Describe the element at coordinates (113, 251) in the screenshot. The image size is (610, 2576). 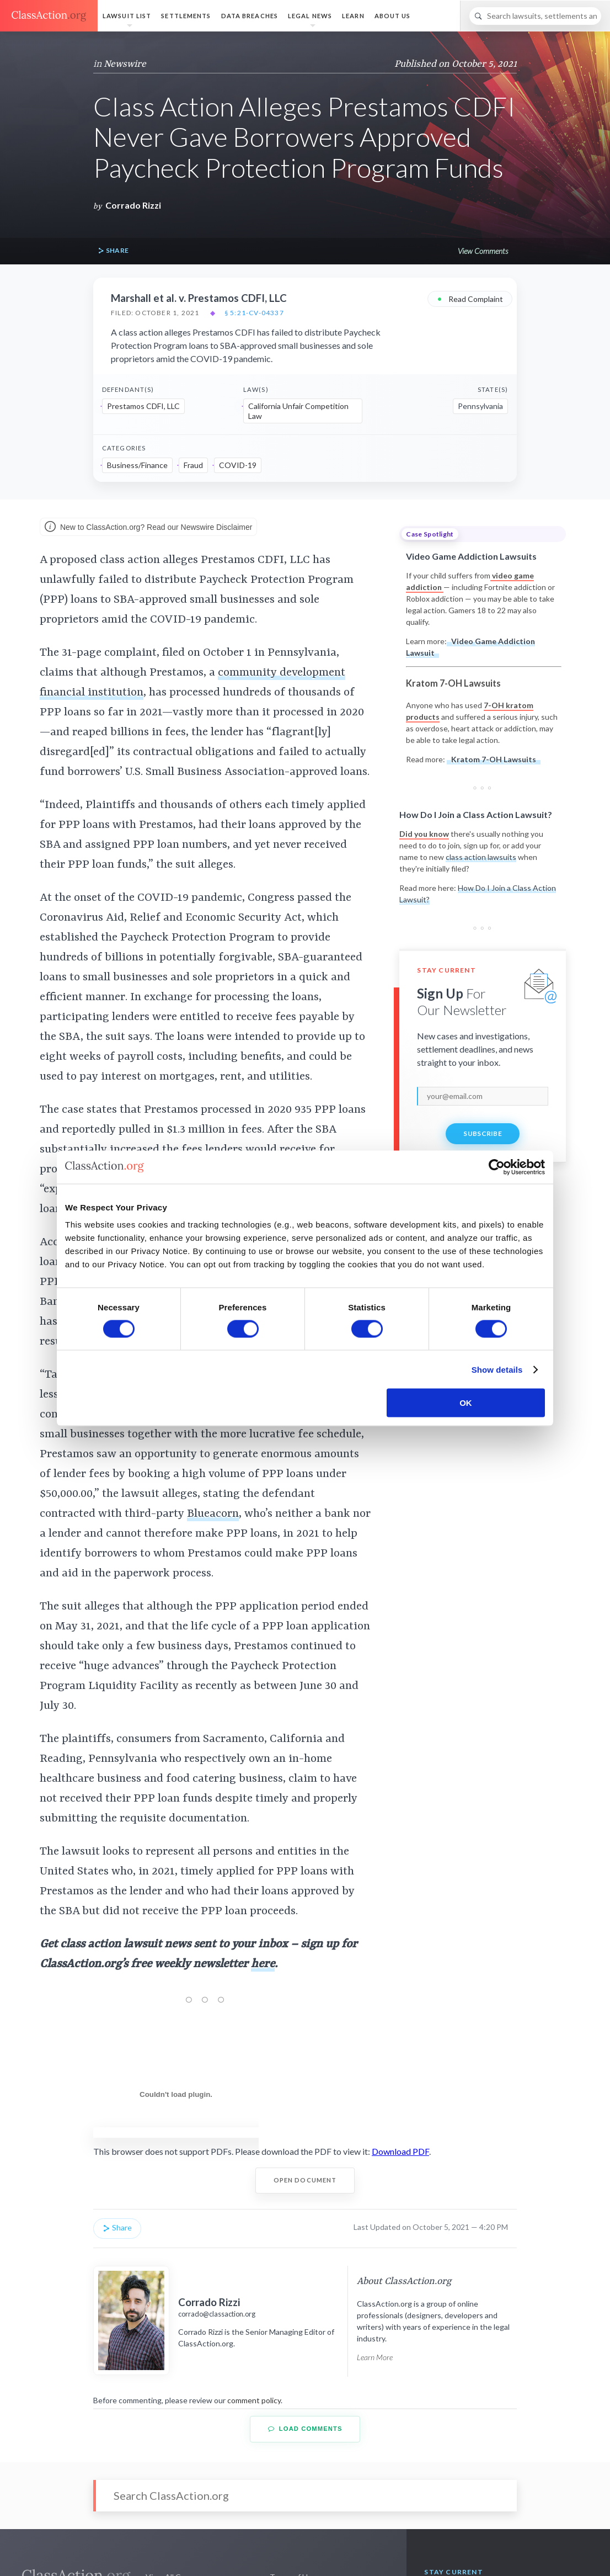
I see `Share` at that location.